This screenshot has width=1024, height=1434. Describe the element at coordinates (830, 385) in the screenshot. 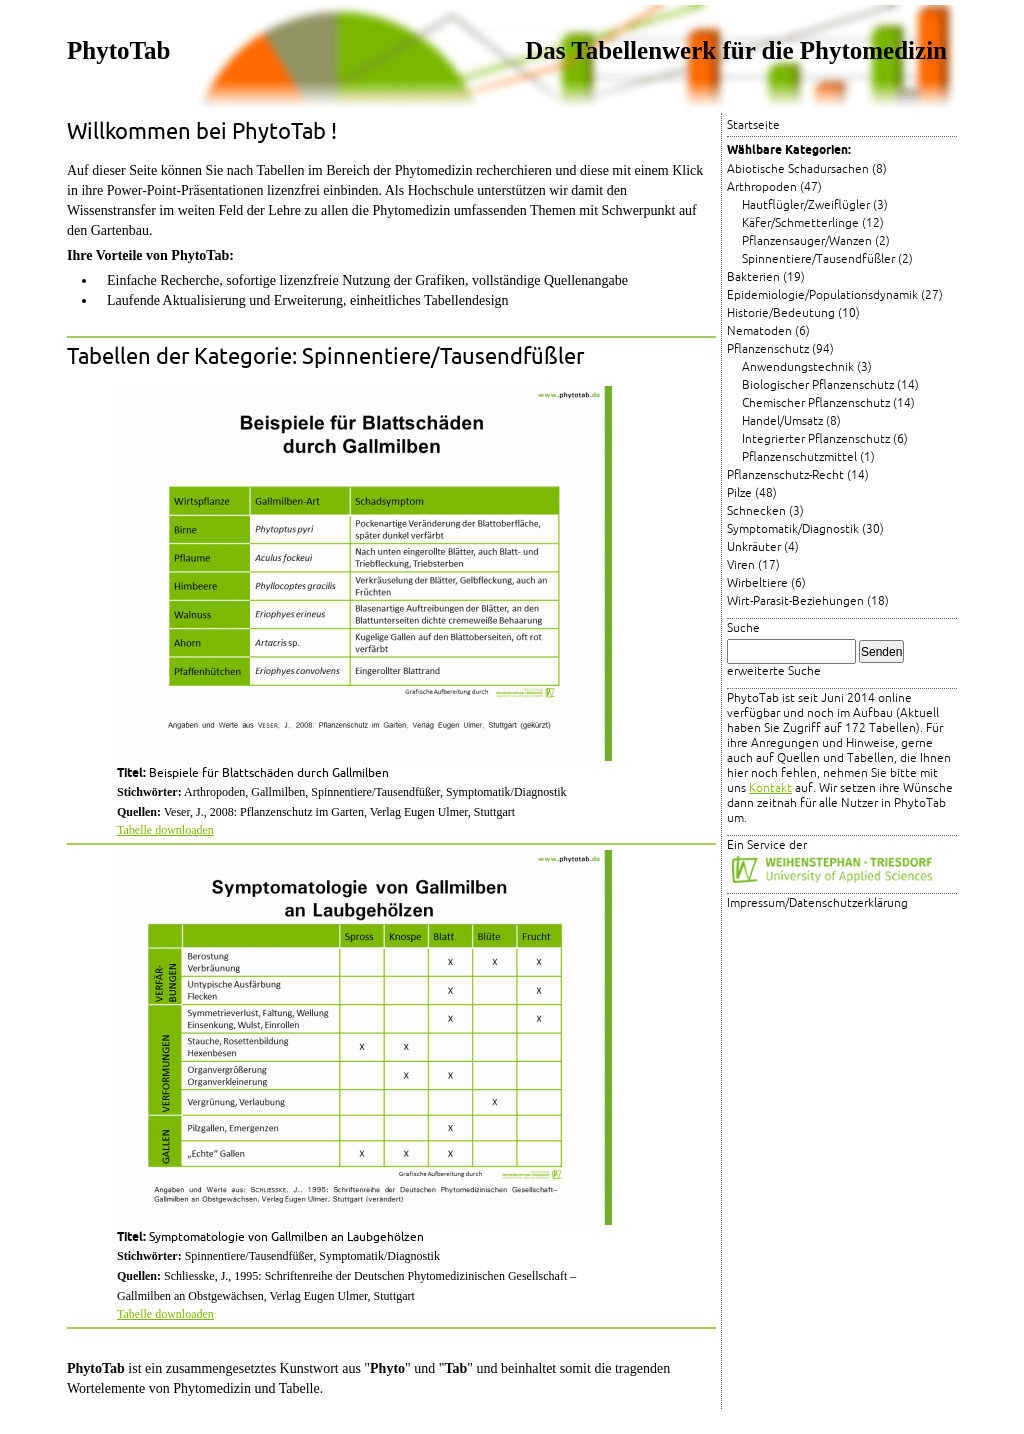

I see `Biologischer Pflanzenschutz (14)` at that location.